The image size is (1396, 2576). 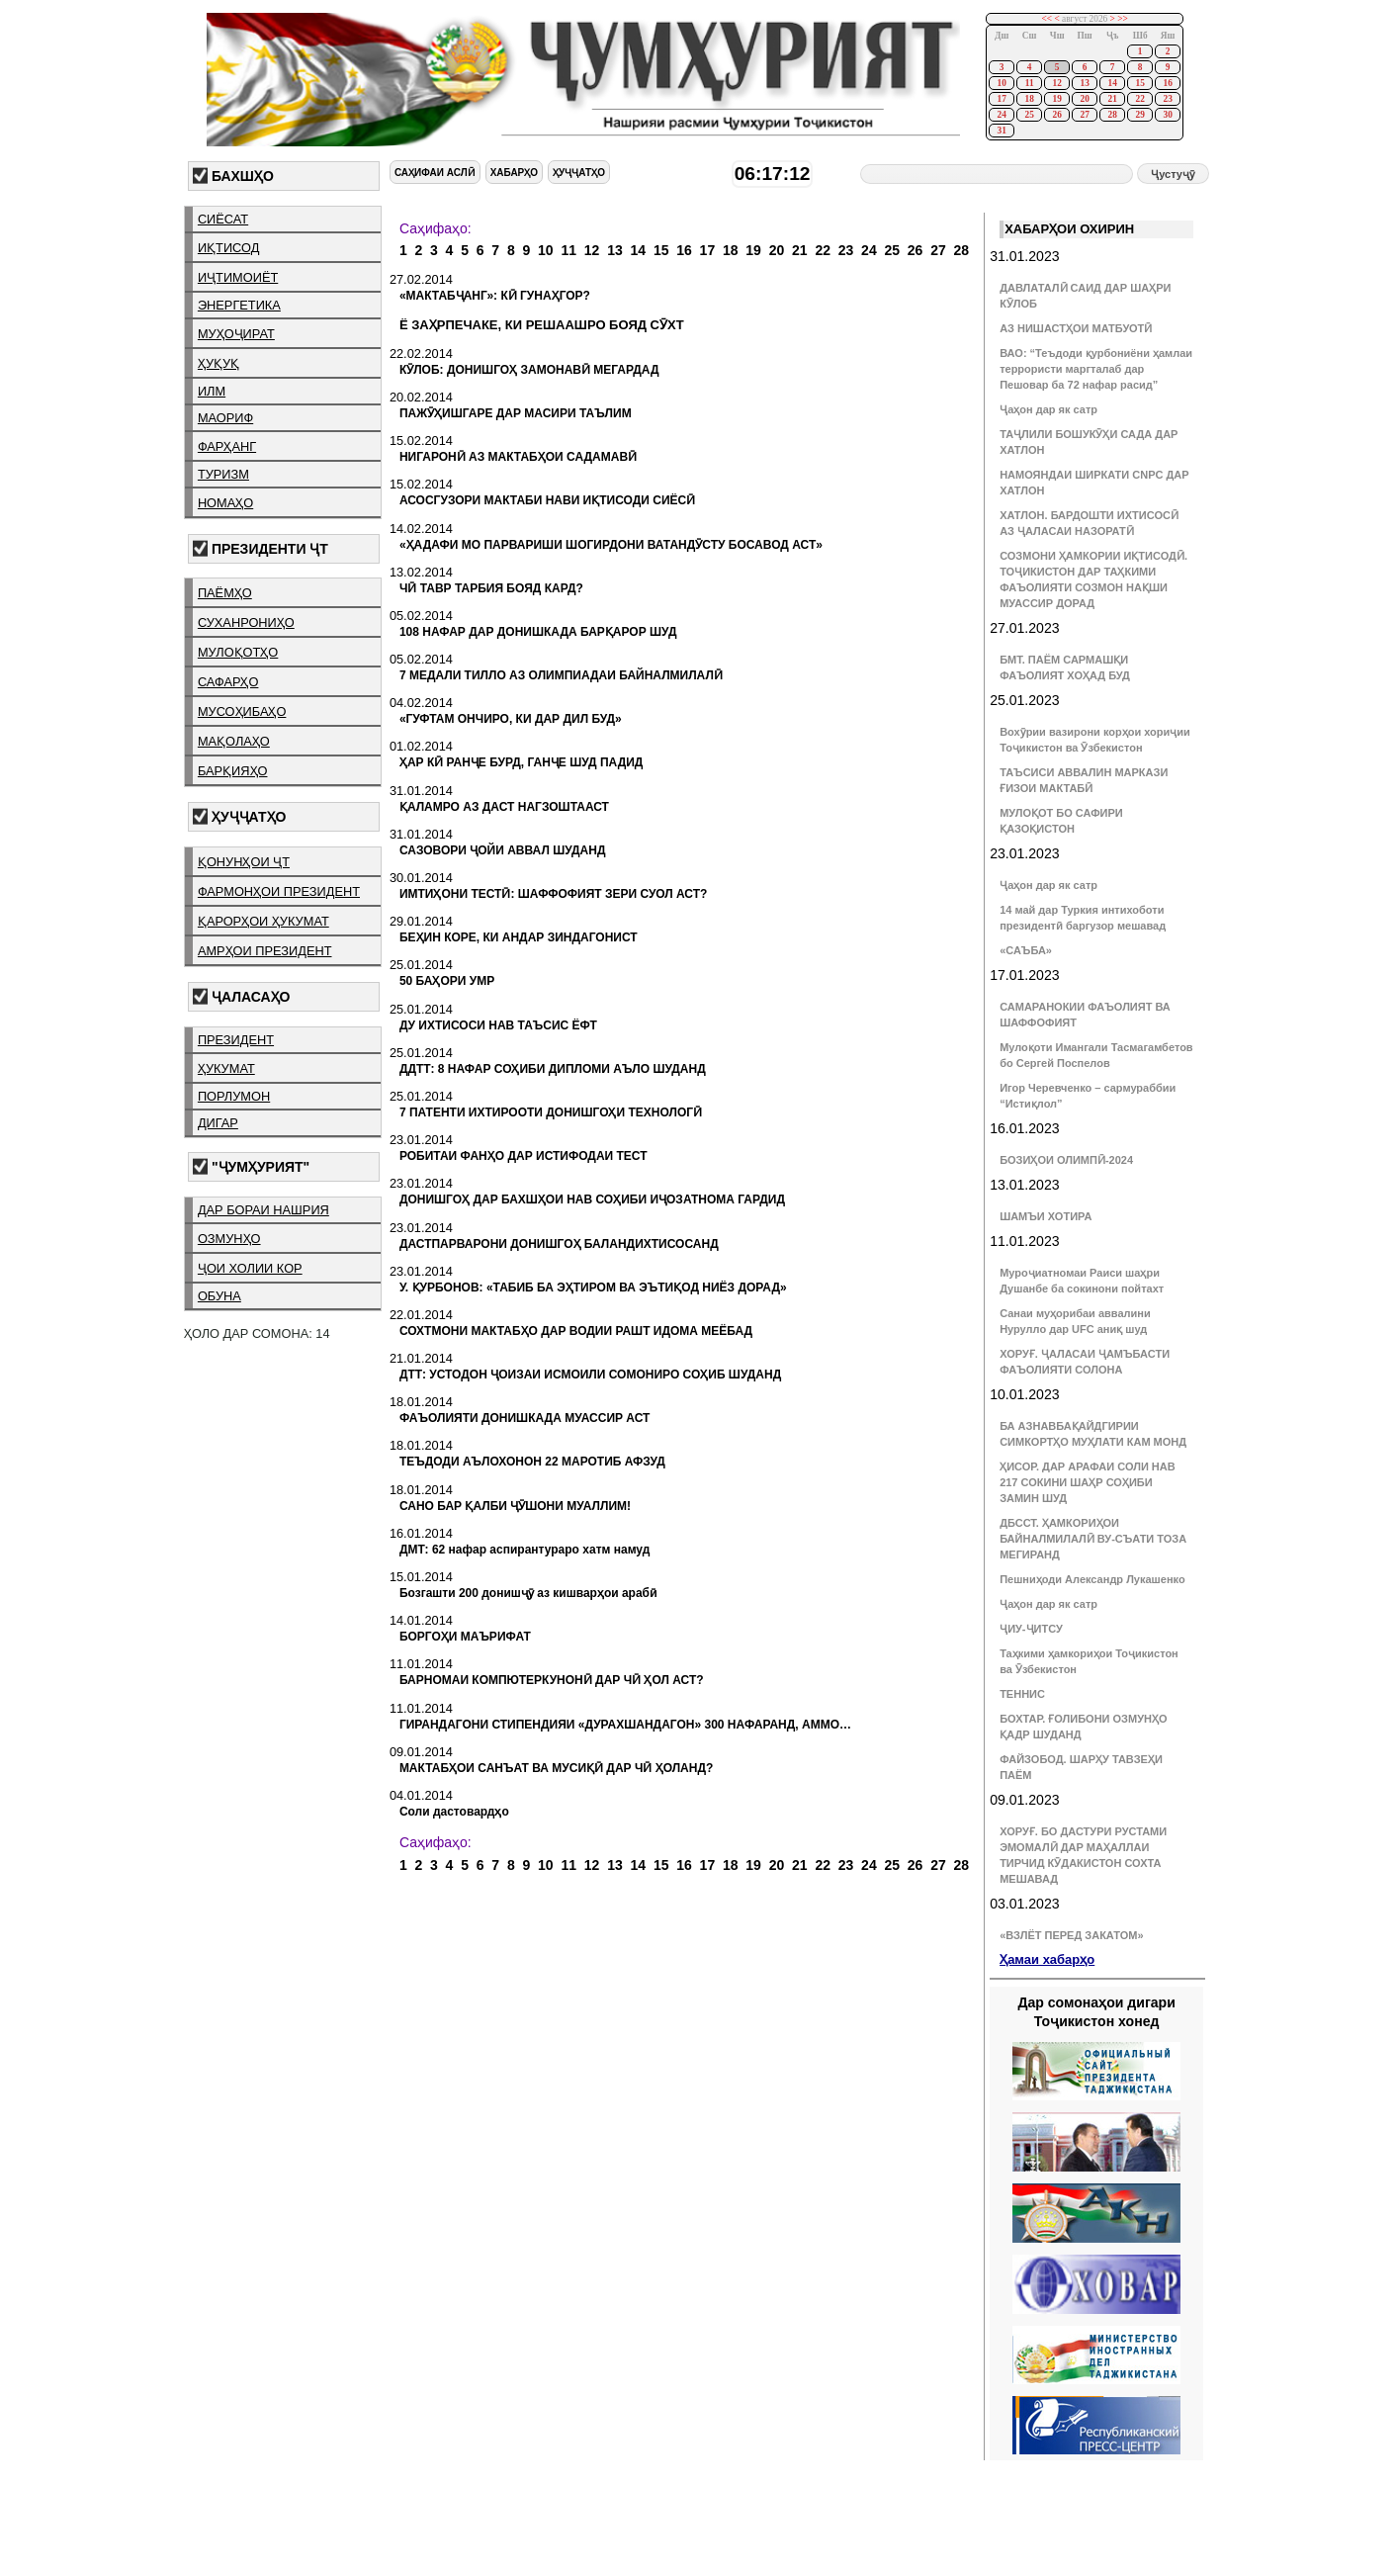 What do you see at coordinates (1048, 409) in the screenshot?
I see `Ҷаҳон дар як сатр` at bounding box center [1048, 409].